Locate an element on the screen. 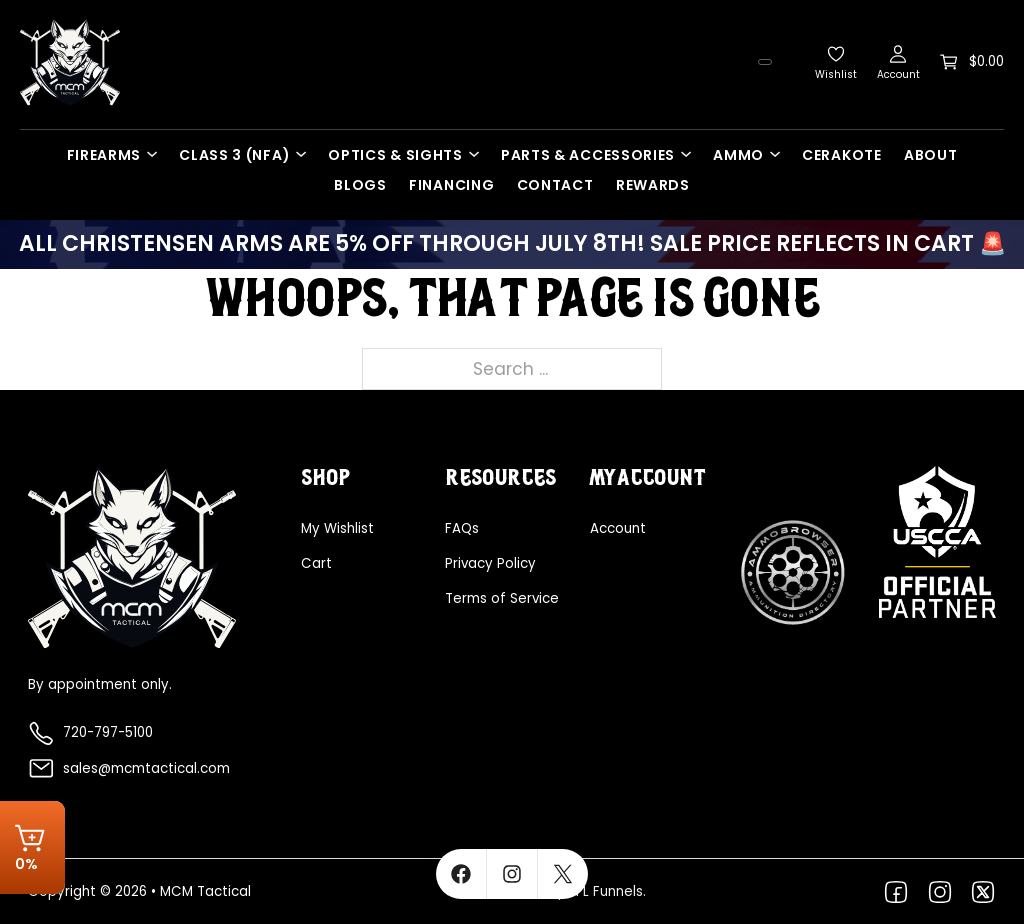 This screenshot has height=924, width=1024. My Wishlist is located at coordinates (337, 528).